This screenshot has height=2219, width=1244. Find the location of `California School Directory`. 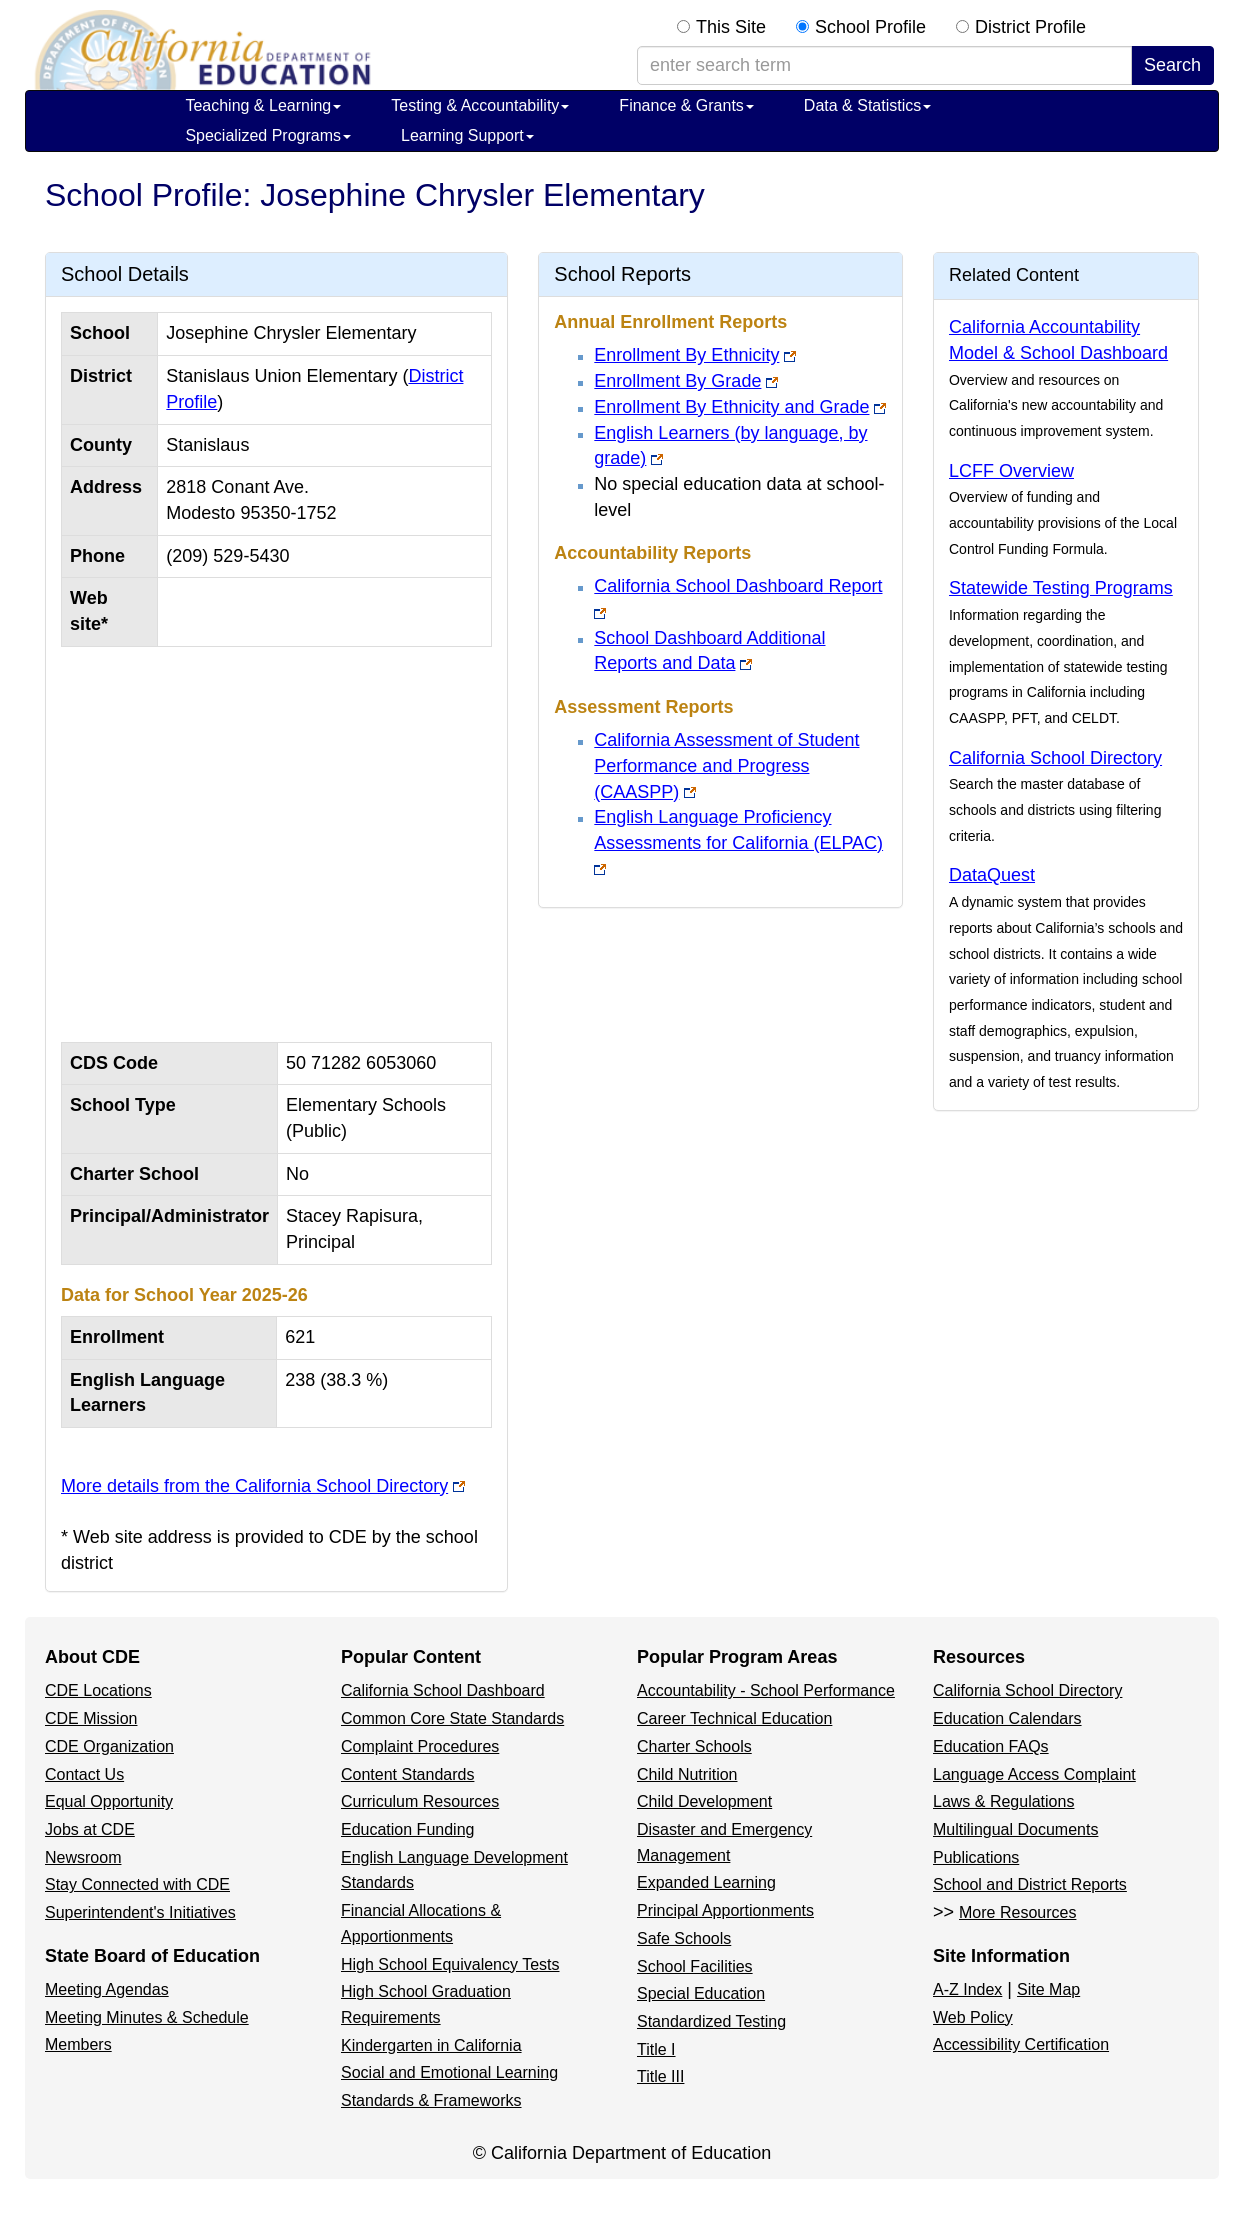

California School Directory is located at coordinates (1055, 758).